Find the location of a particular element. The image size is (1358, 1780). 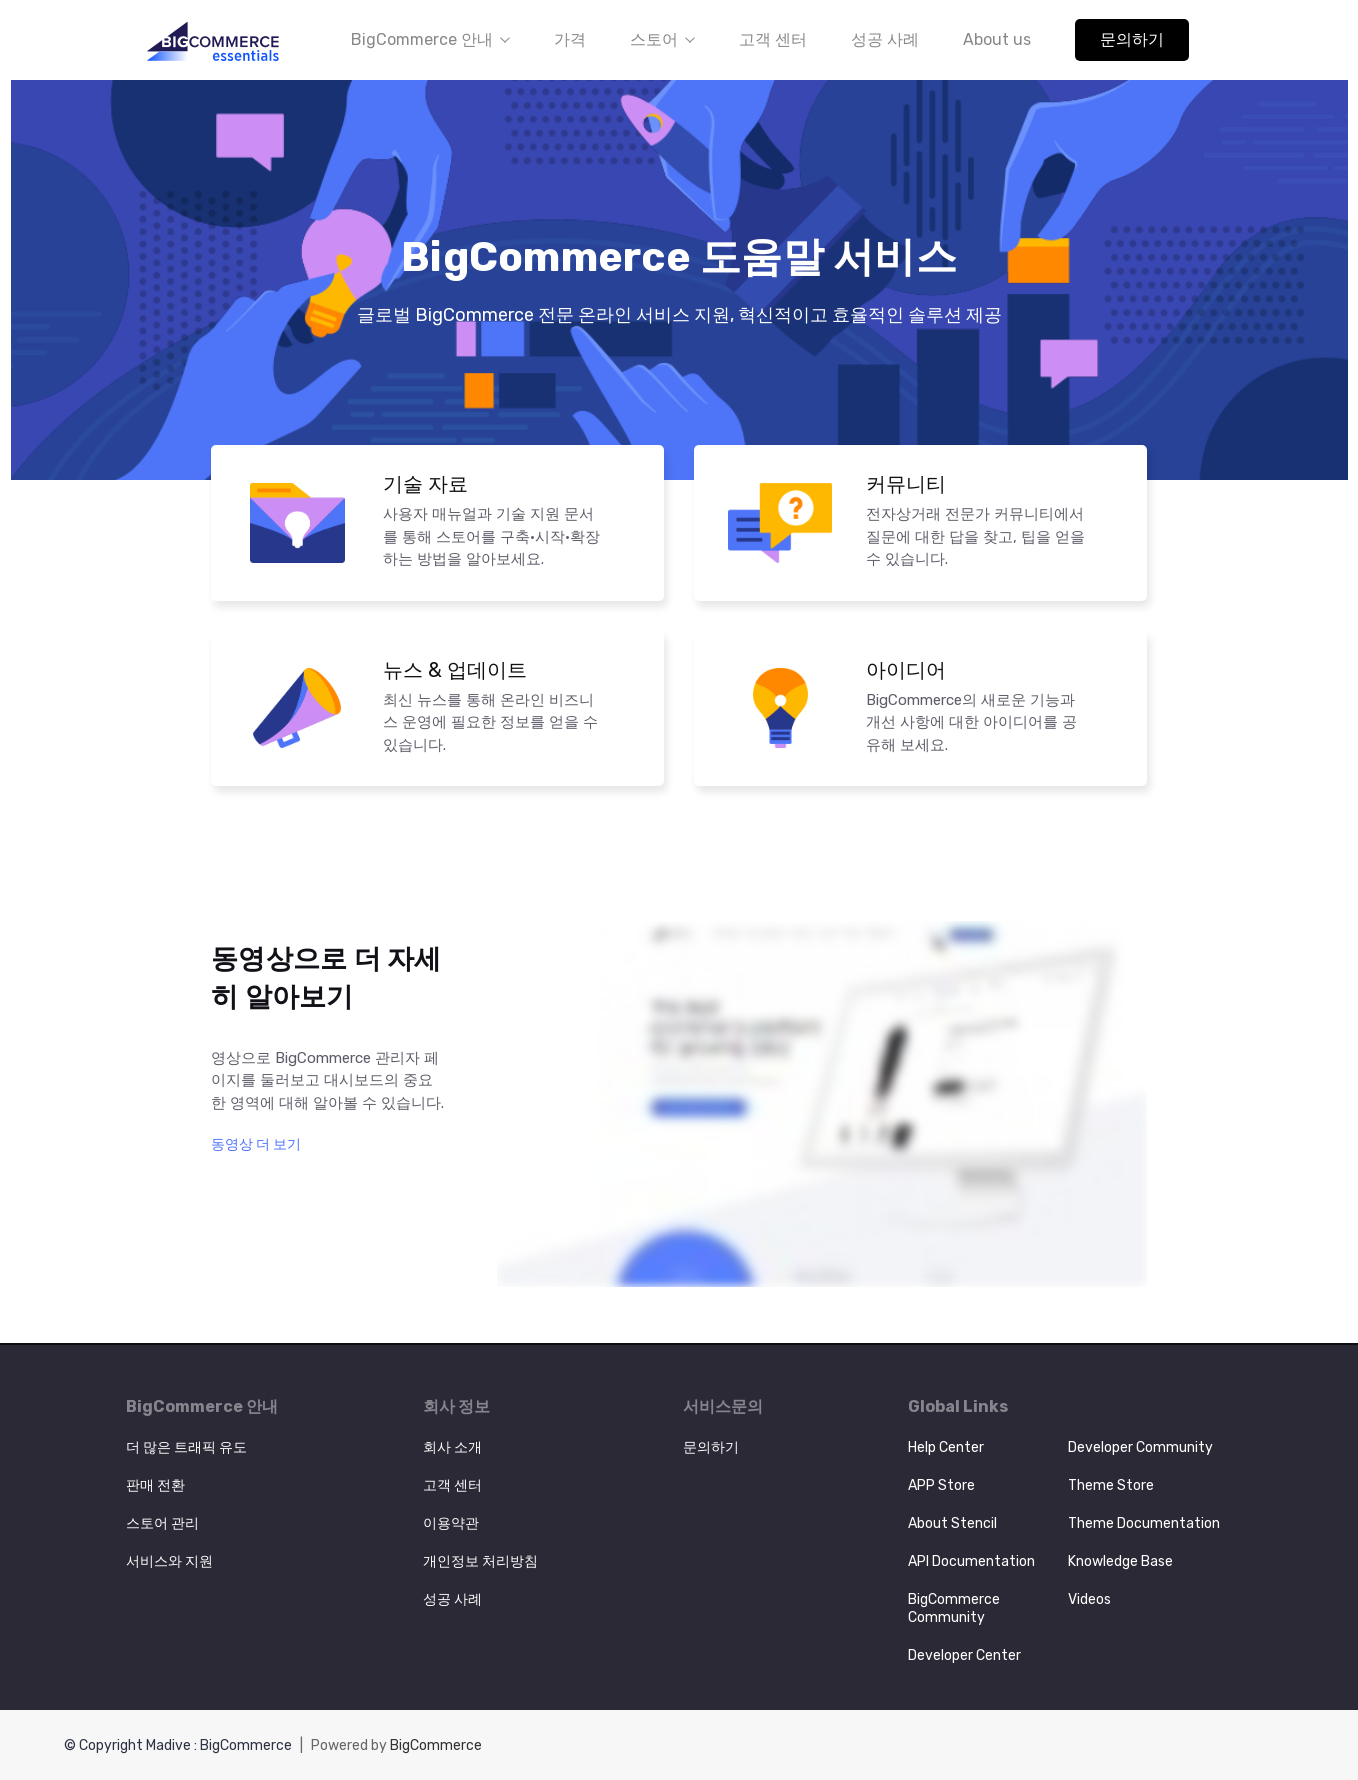

Theme Documentation is located at coordinates (1144, 1523).